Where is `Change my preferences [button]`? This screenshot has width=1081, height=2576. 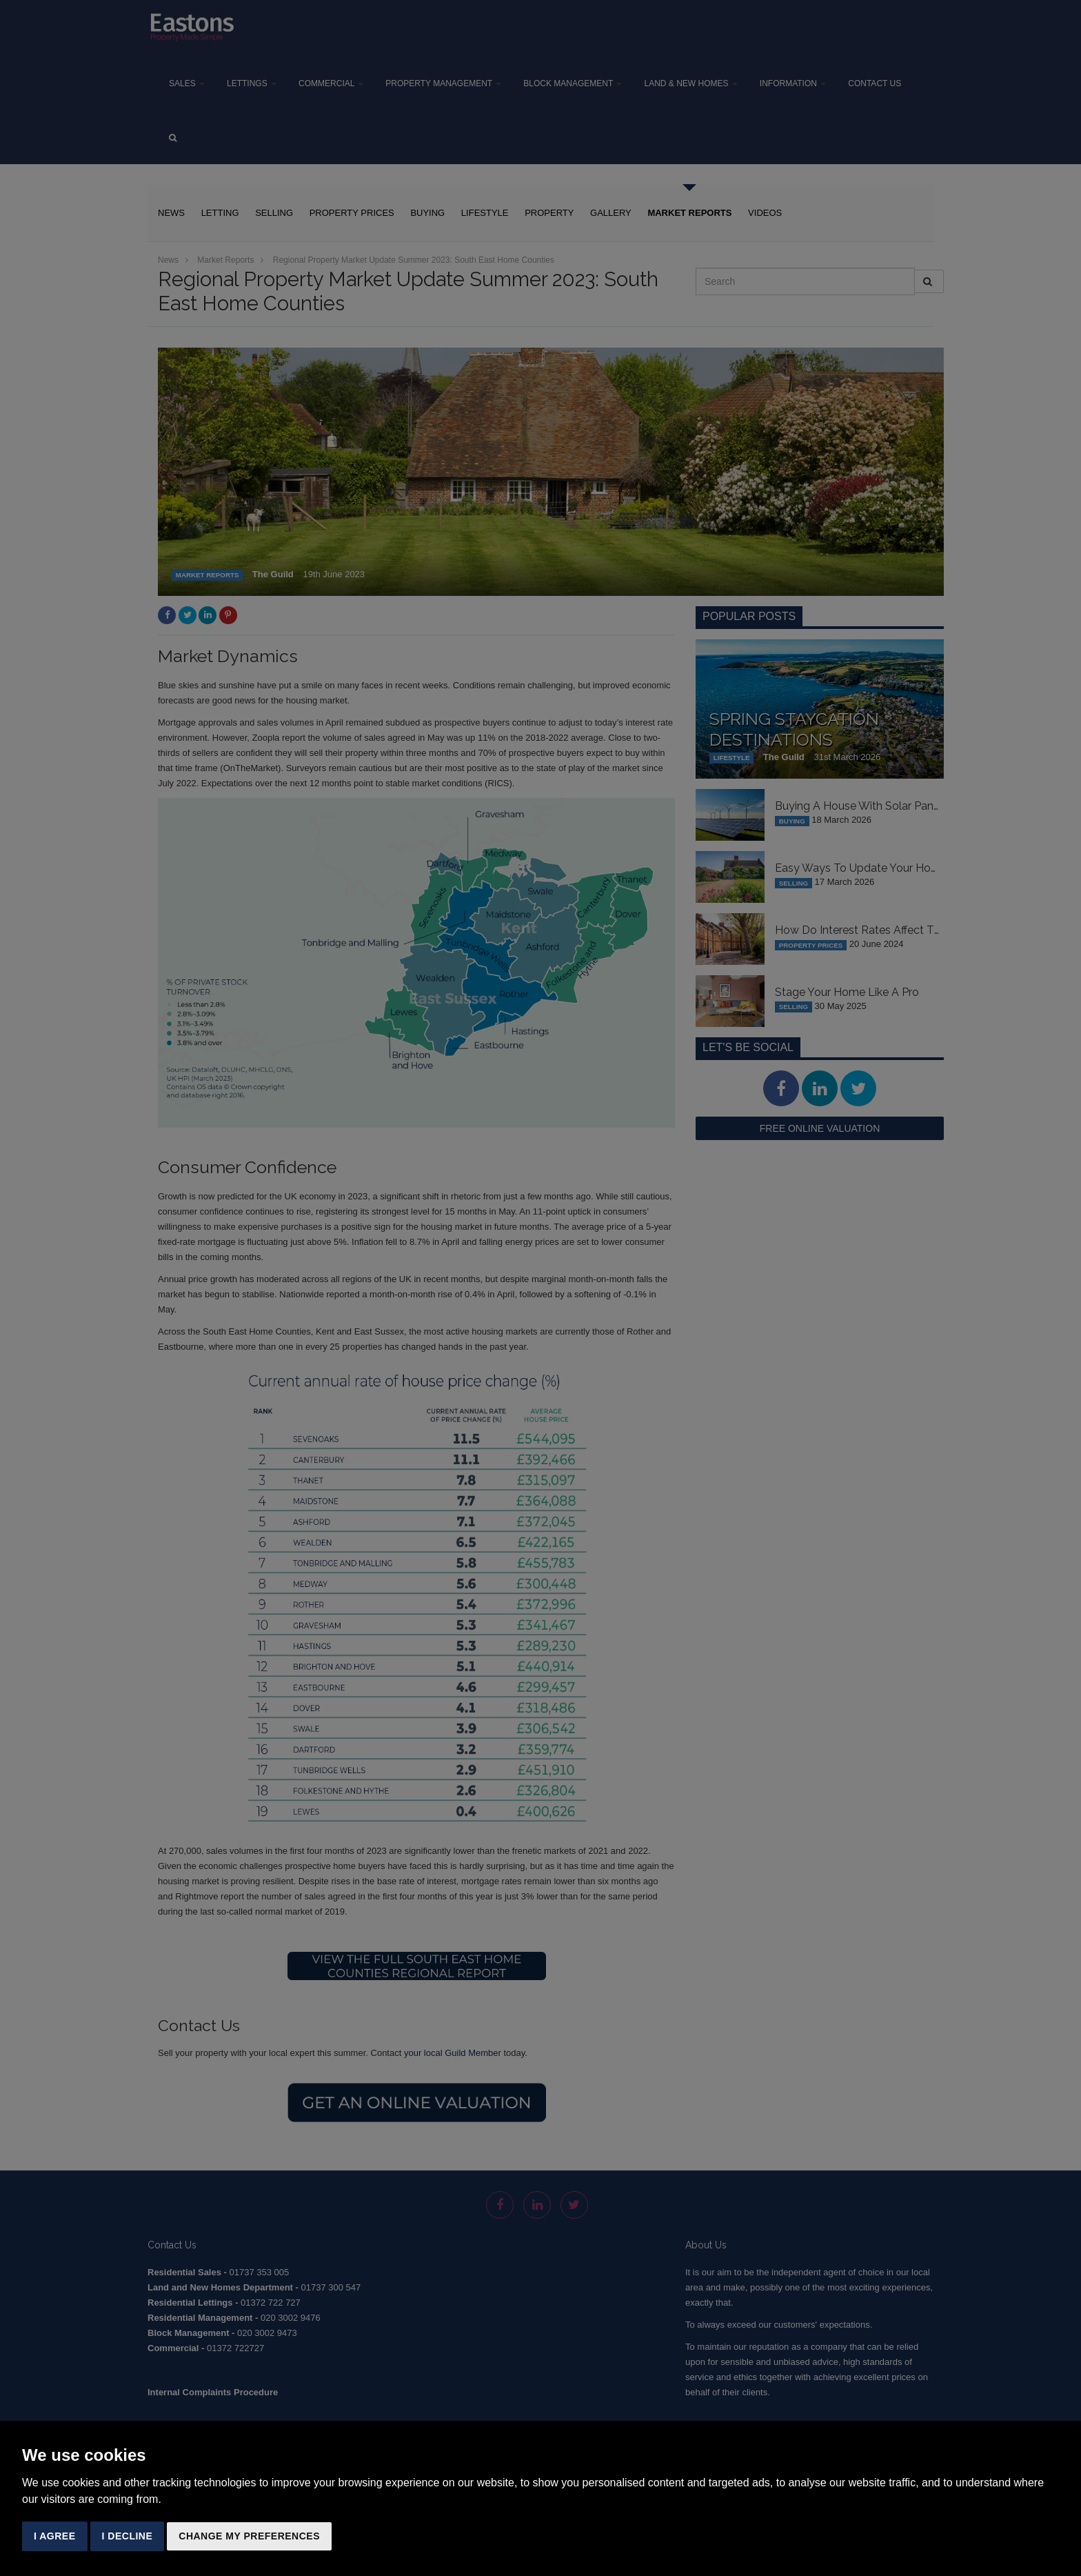 Change my preferences [button] is located at coordinates (249, 2536).